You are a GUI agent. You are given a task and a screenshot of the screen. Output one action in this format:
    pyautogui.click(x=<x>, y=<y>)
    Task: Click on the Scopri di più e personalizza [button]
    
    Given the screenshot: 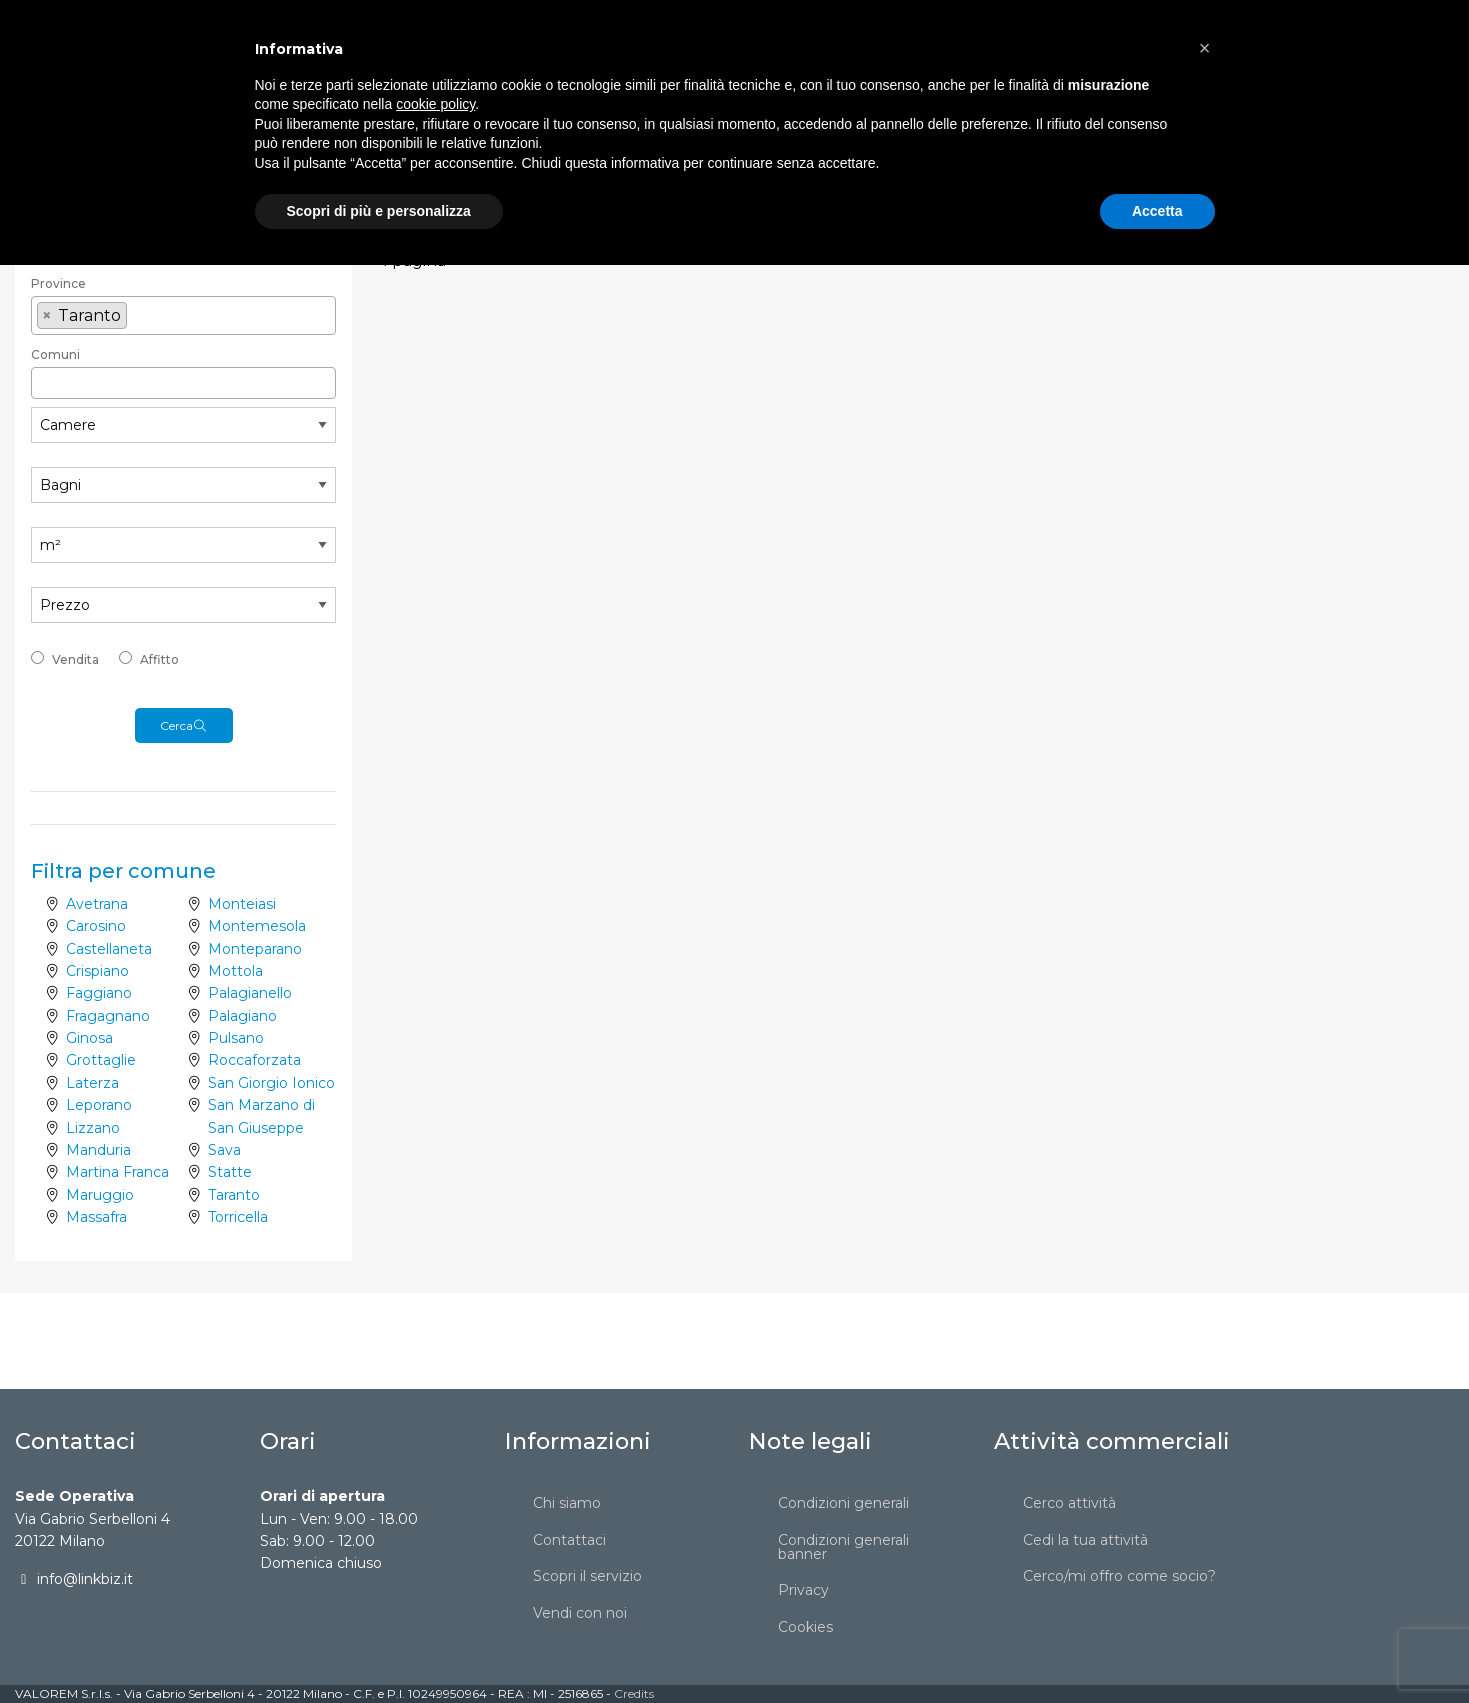 What is the action you would take?
    pyautogui.click(x=379, y=1648)
    